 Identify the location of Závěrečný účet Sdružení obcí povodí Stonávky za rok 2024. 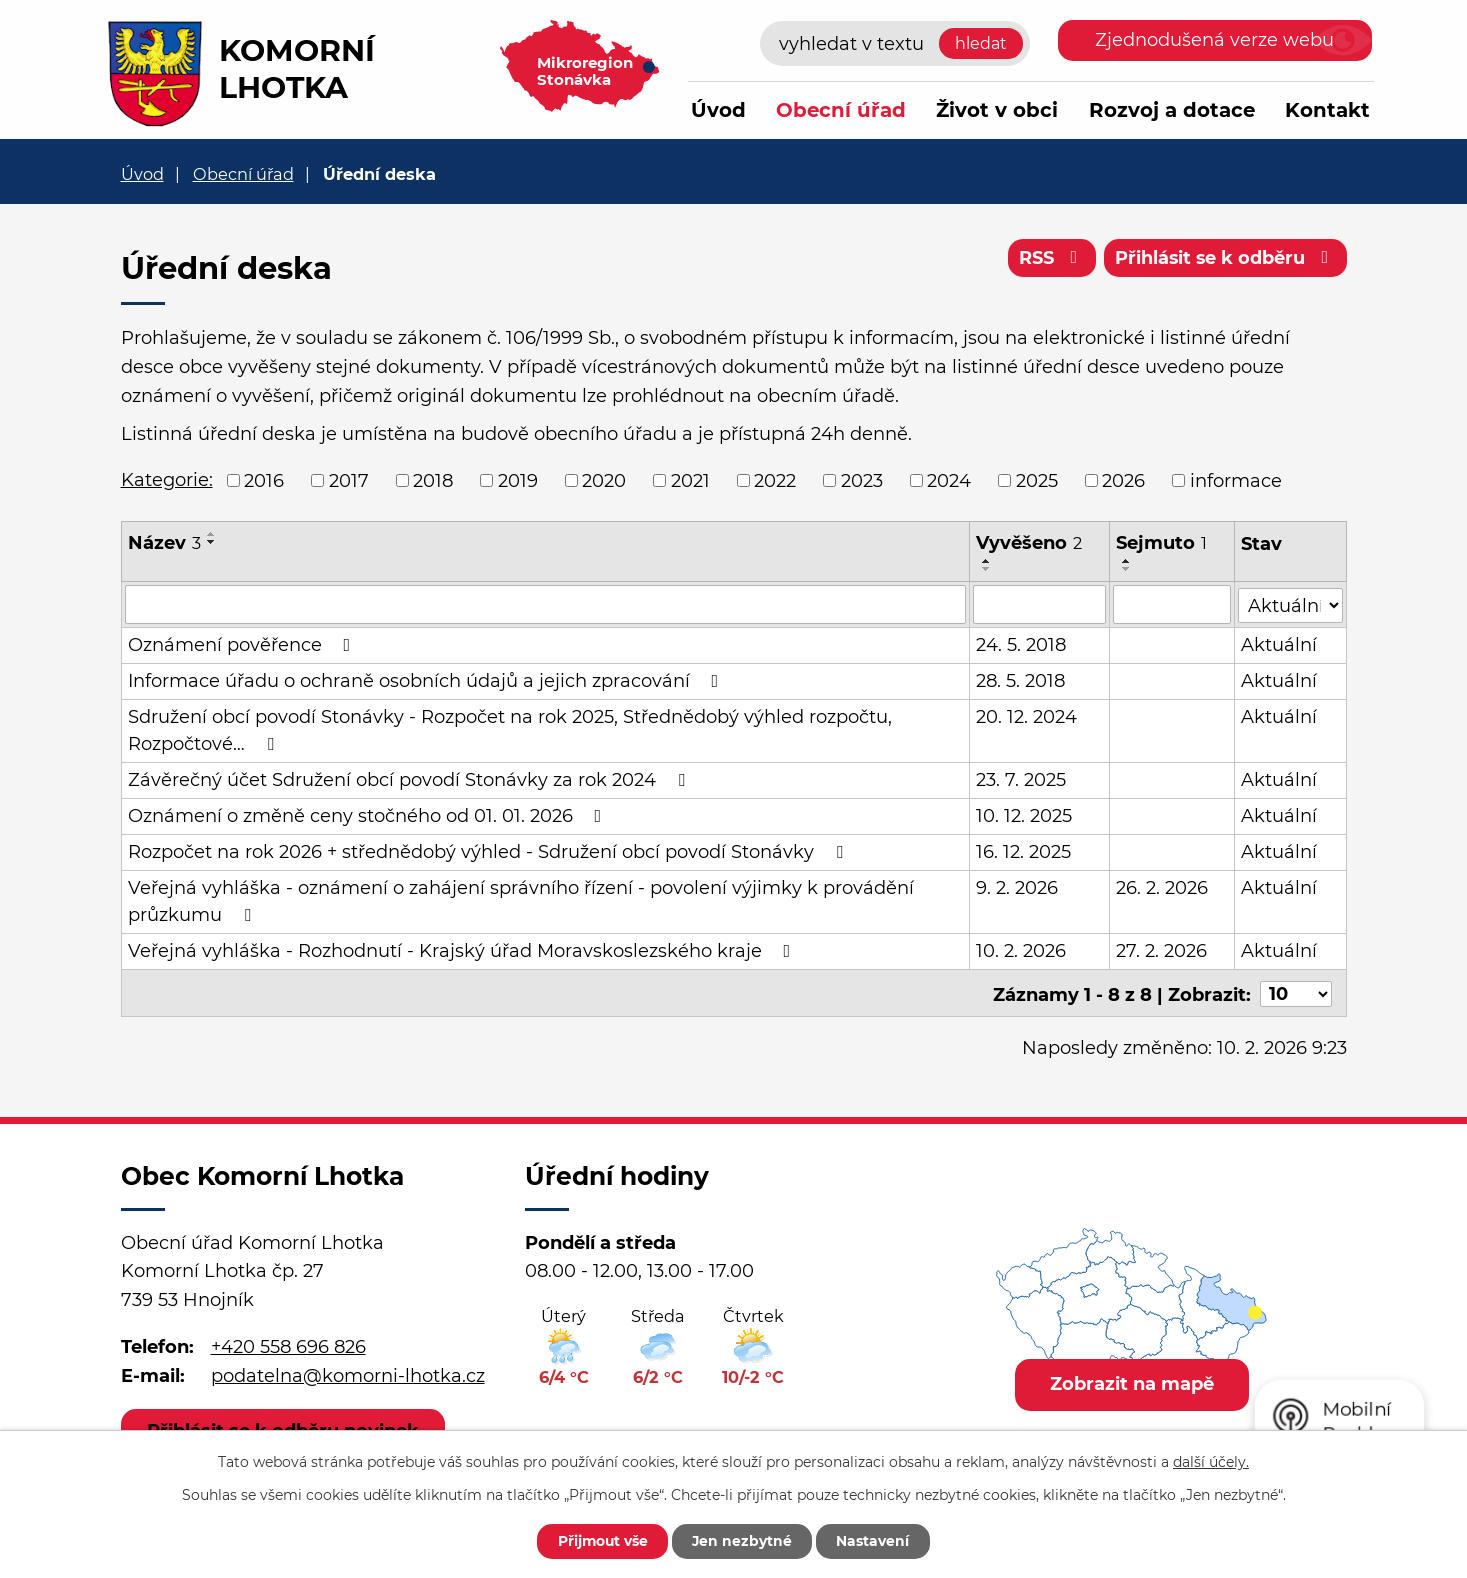
(410, 779).